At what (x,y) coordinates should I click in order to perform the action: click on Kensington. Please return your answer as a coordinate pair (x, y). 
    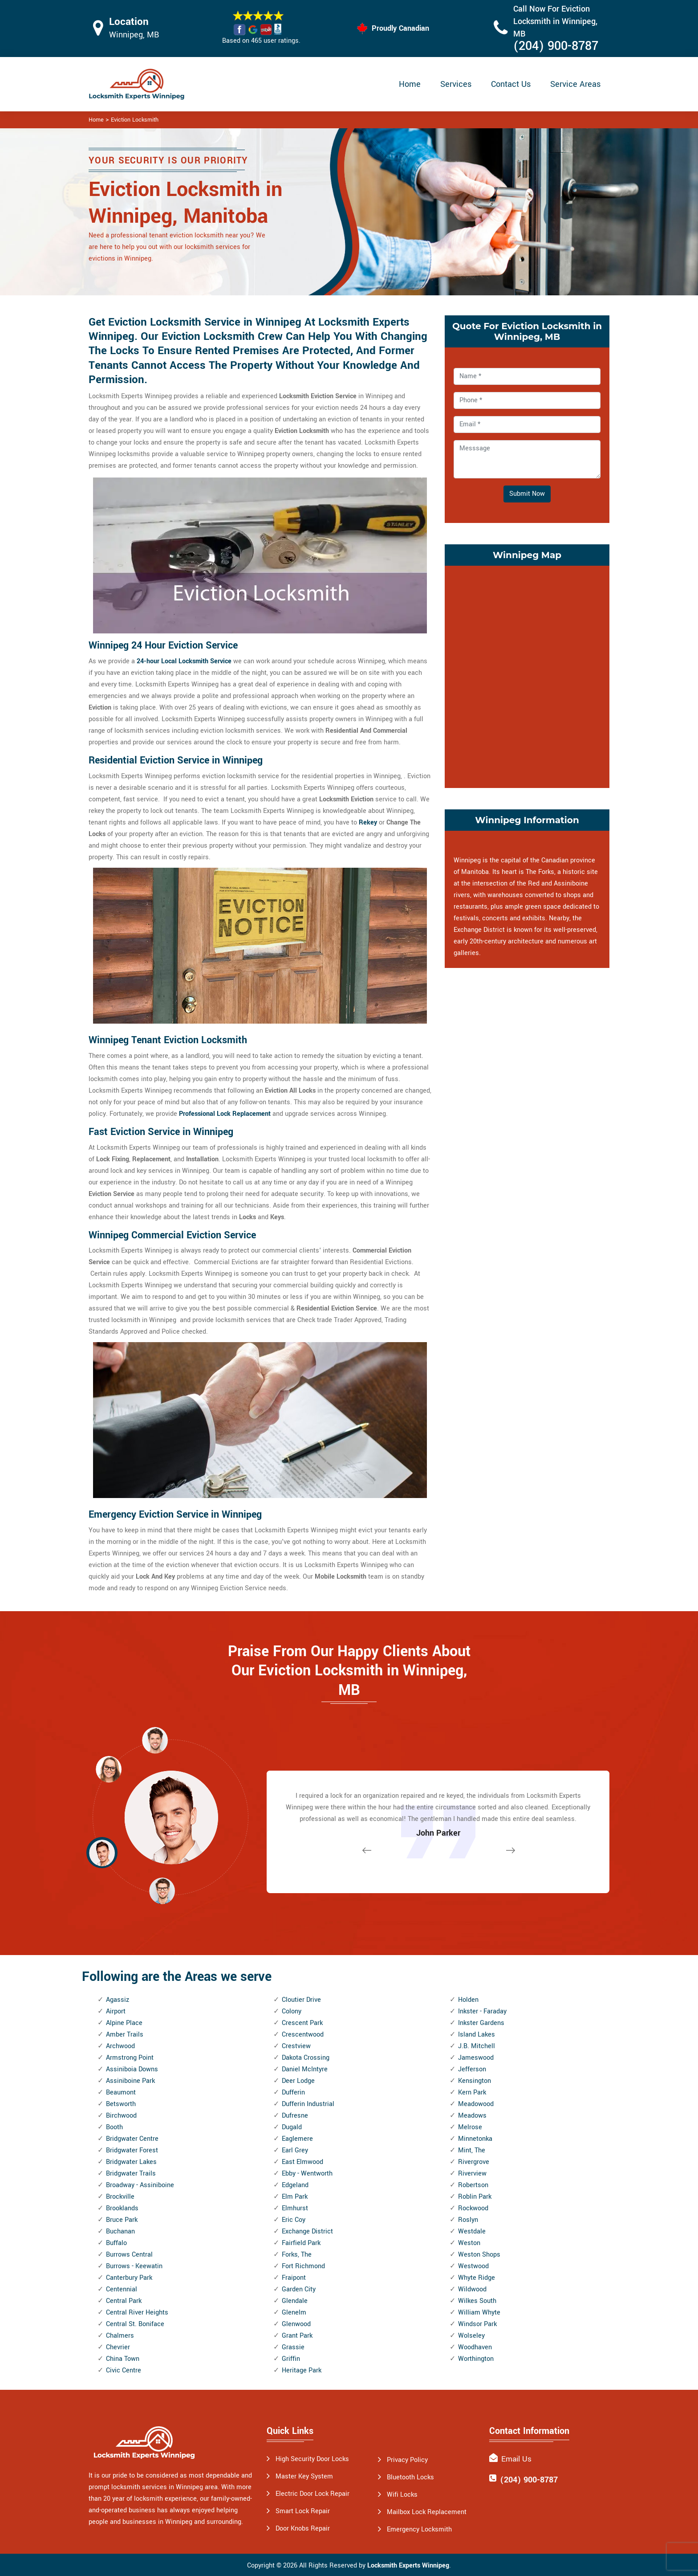
    Looking at the image, I should click on (474, 2081).